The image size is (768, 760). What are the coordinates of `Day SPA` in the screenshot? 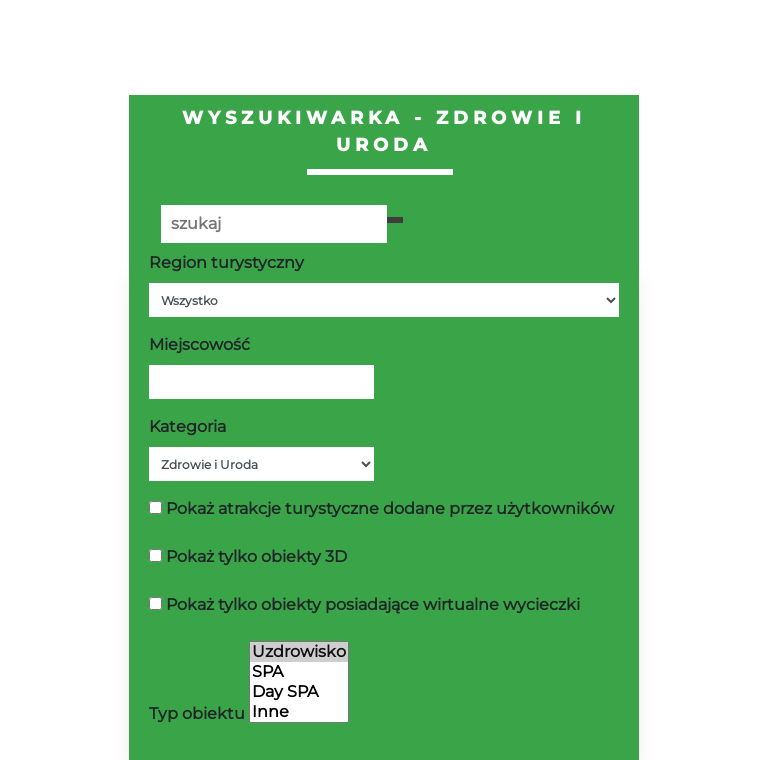 It's located at (299, 692).